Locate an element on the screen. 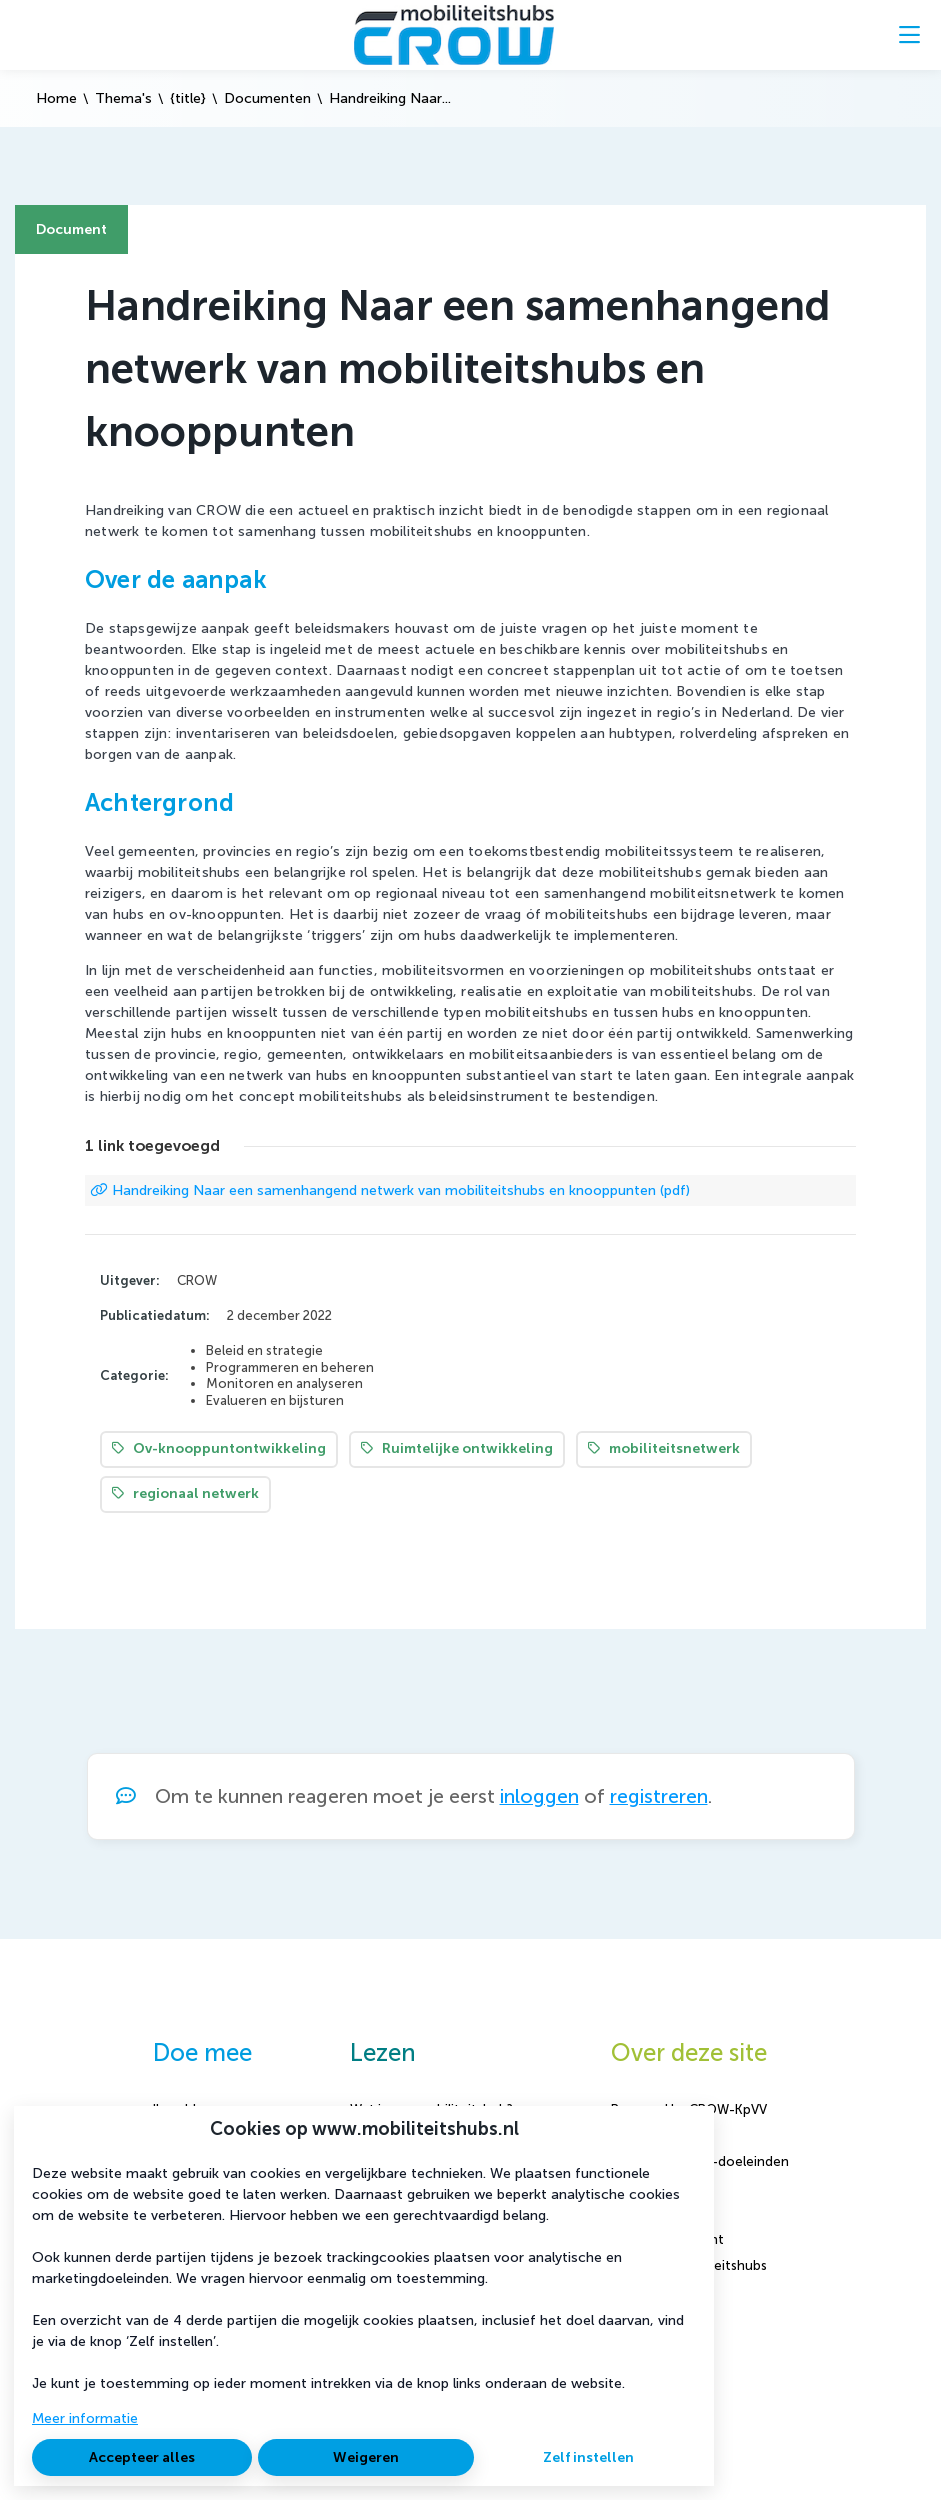 This screenshot has width=941, height=2500. inloggen is located at coordinates (539, 1796).